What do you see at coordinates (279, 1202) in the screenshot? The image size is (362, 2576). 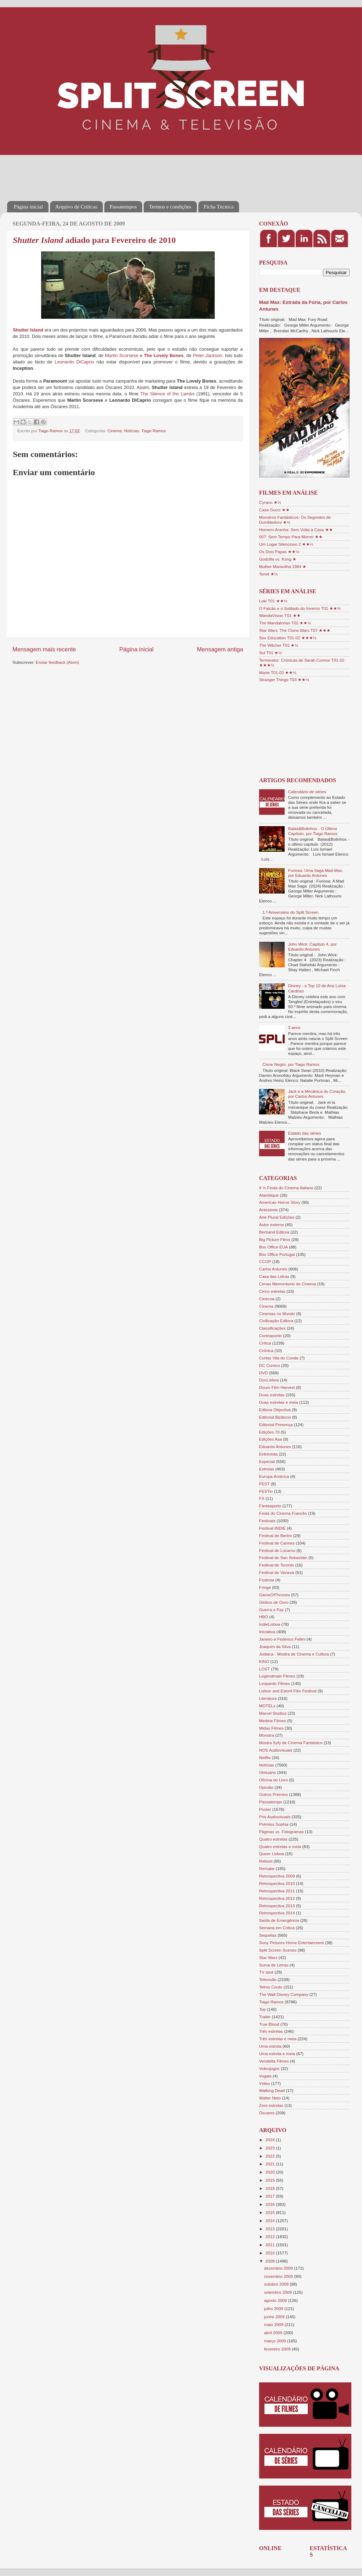 I see `American Horror Story` at bounding box center [279, 1202].